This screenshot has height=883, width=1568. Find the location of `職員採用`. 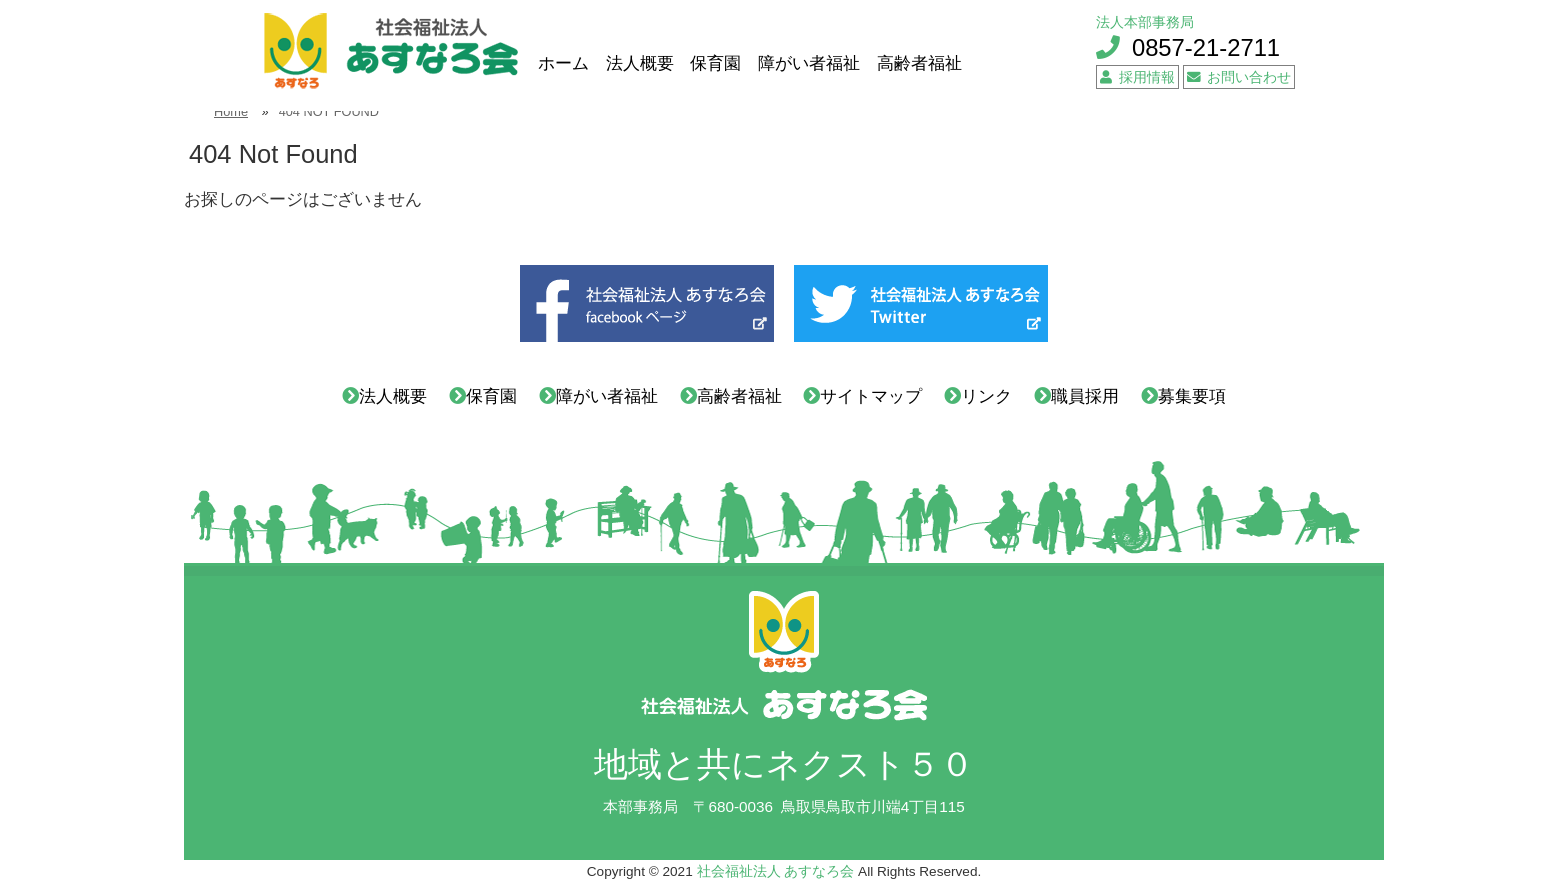

職員採用 is located at coordinates (1085, 396).